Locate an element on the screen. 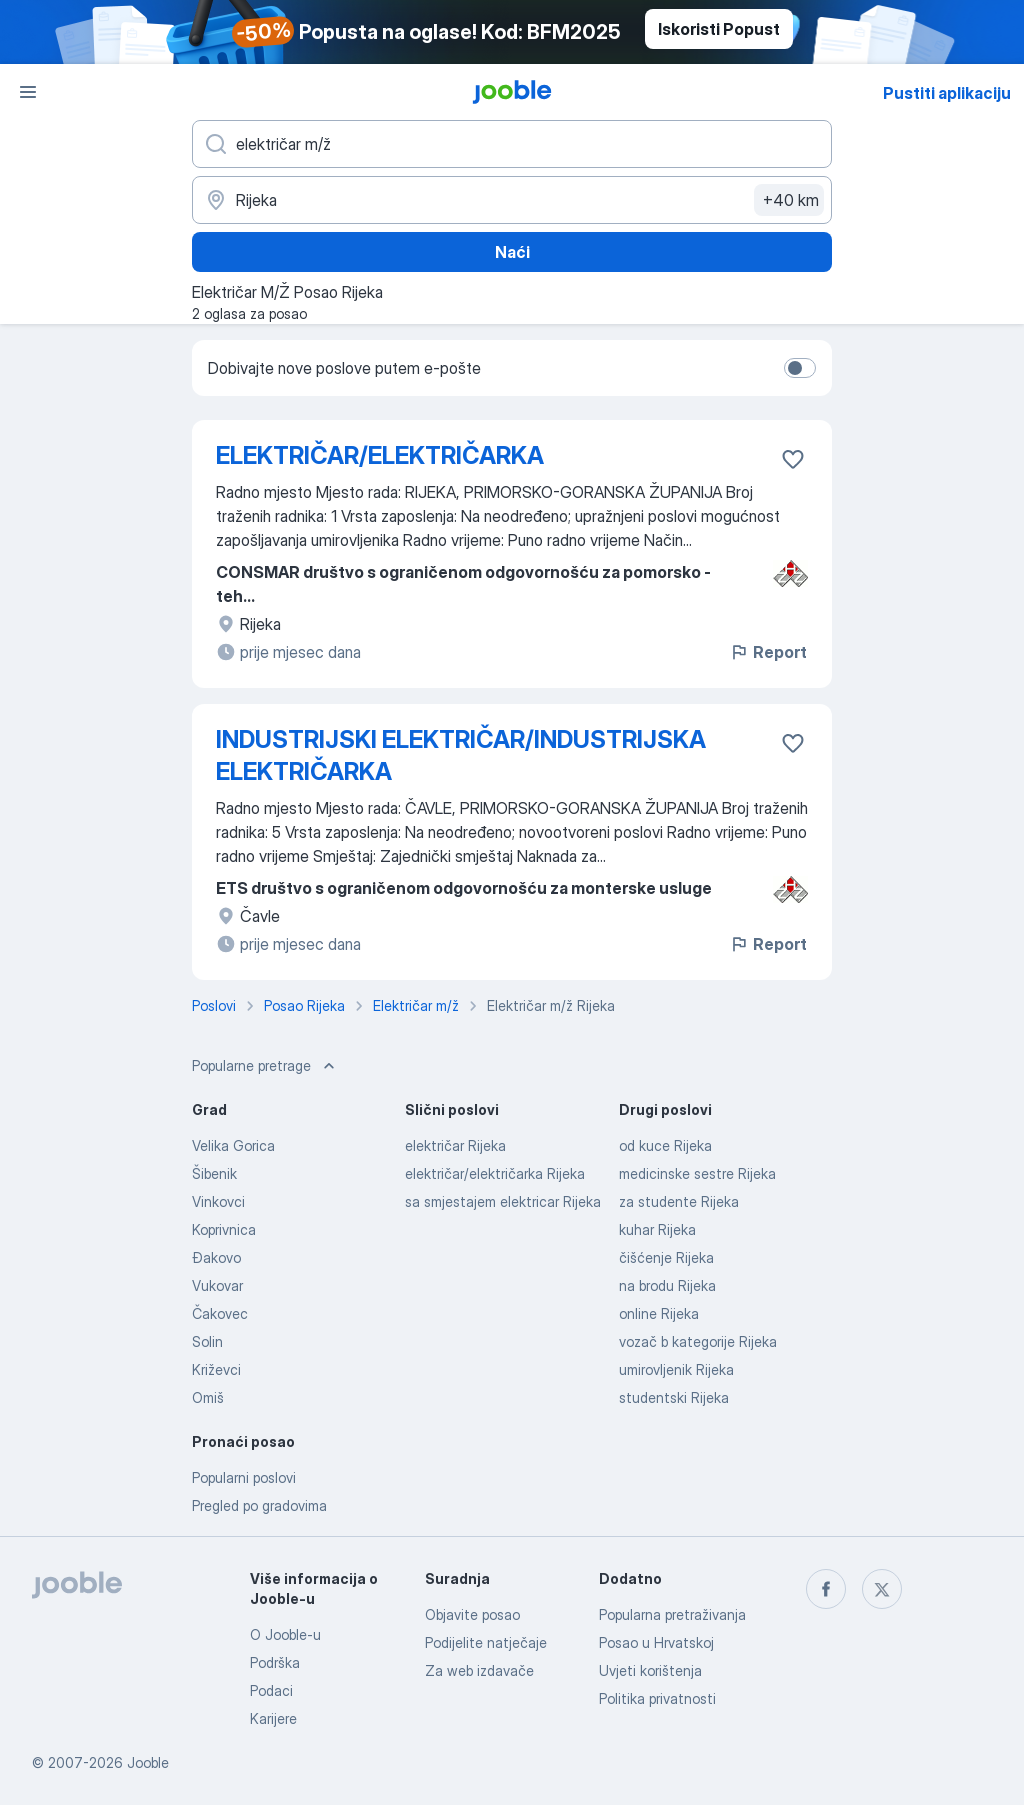  Posao u Hrvatskoj is located at coordinates (656, 1642).